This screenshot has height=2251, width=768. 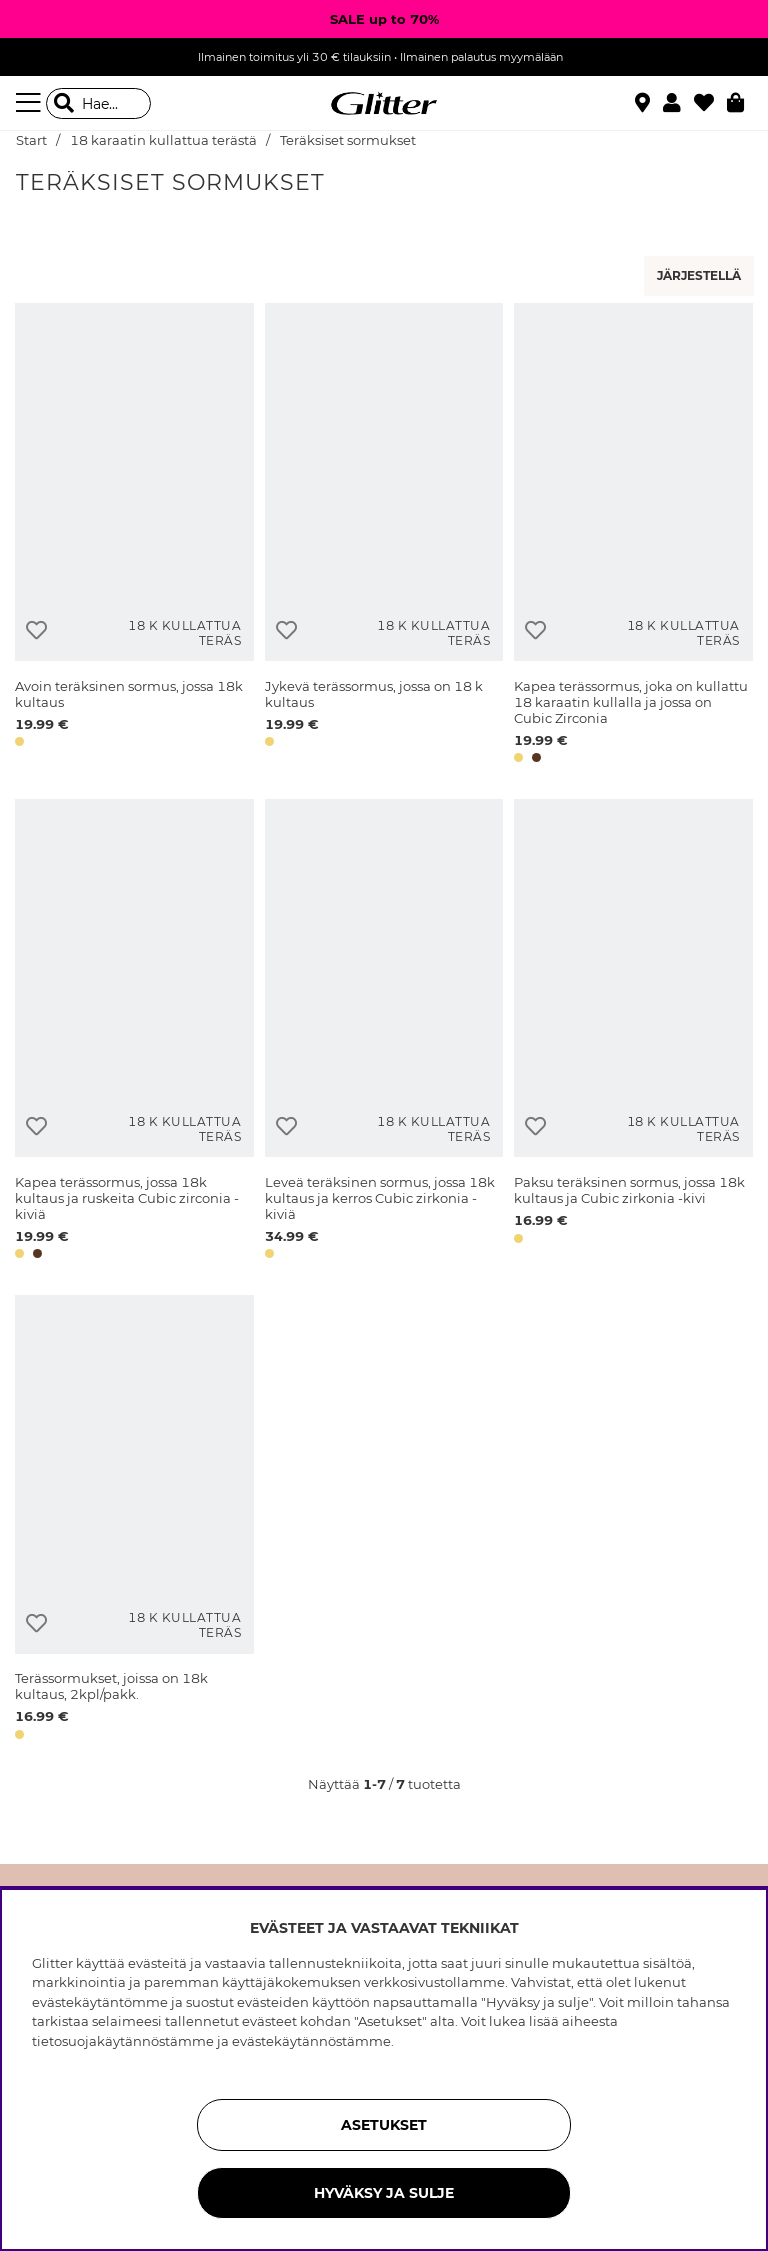 What do you see at coordinates (384, 2125) in the screenshot?
I see `ASETUKSET` at bounding box center [384, 2125].